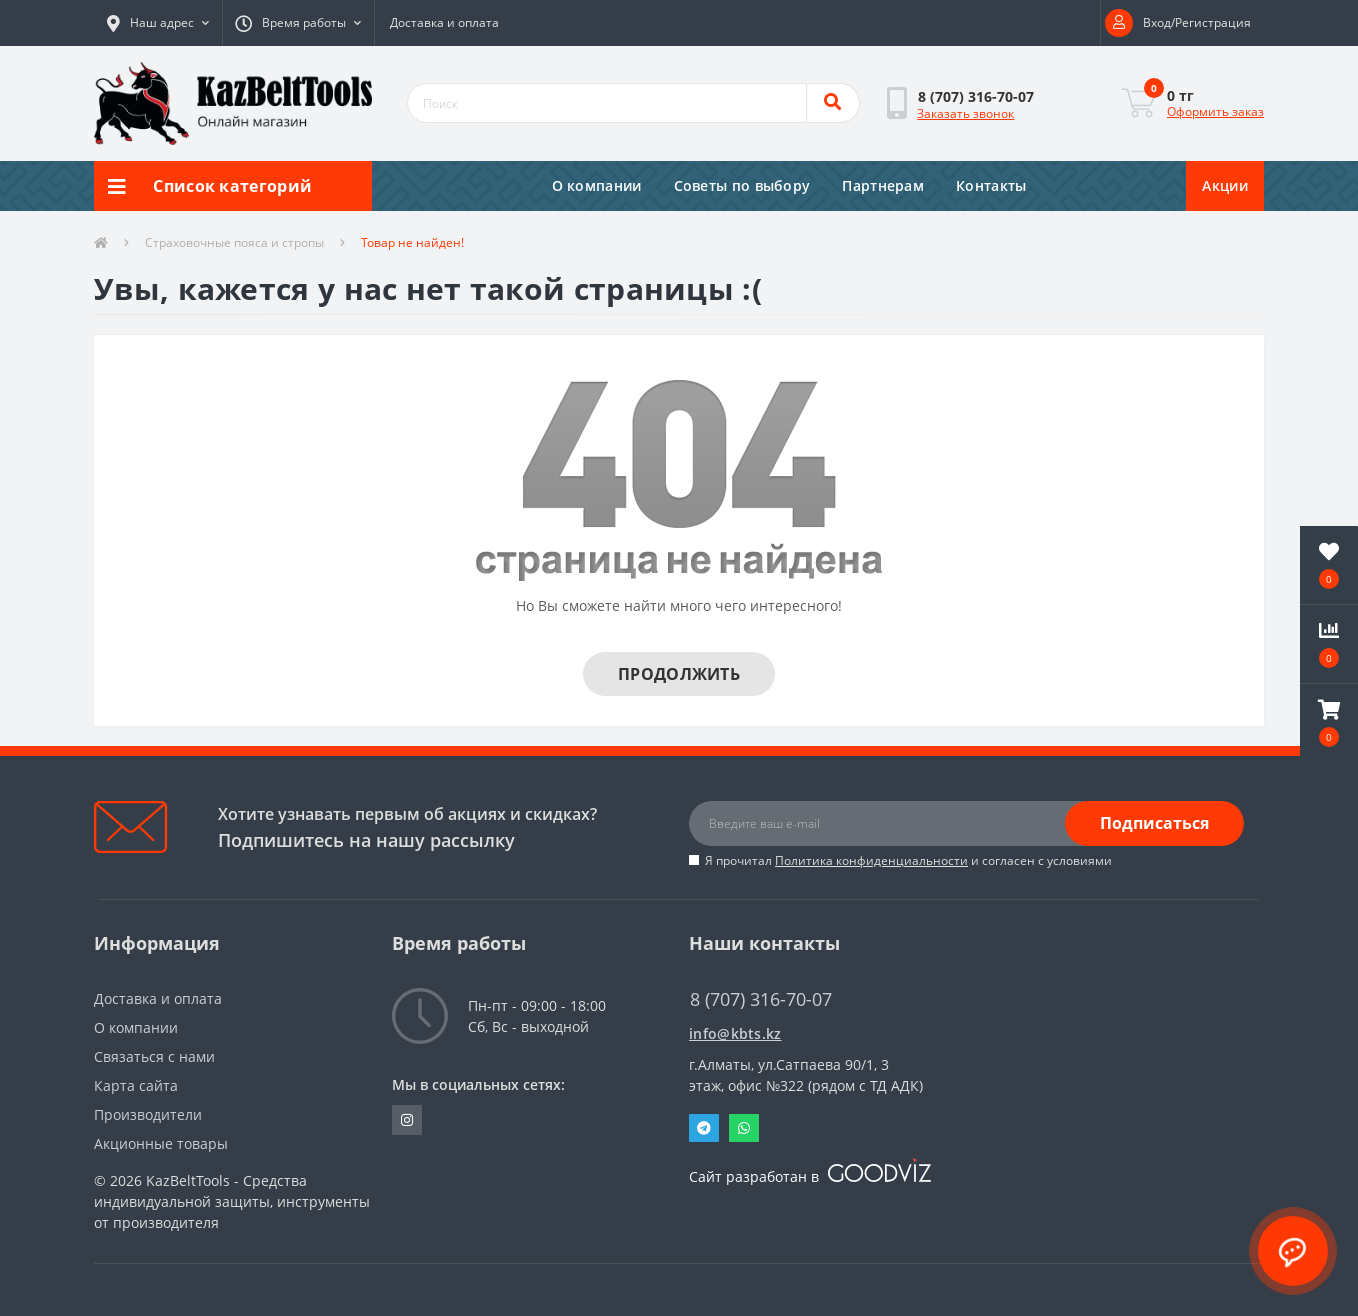 The width and height of the screenshot is (1358, 1316). What do you see at coordinates (1154, 823) in the screenshot?
I see `Подписаться` at bounding box center [1154, 823].